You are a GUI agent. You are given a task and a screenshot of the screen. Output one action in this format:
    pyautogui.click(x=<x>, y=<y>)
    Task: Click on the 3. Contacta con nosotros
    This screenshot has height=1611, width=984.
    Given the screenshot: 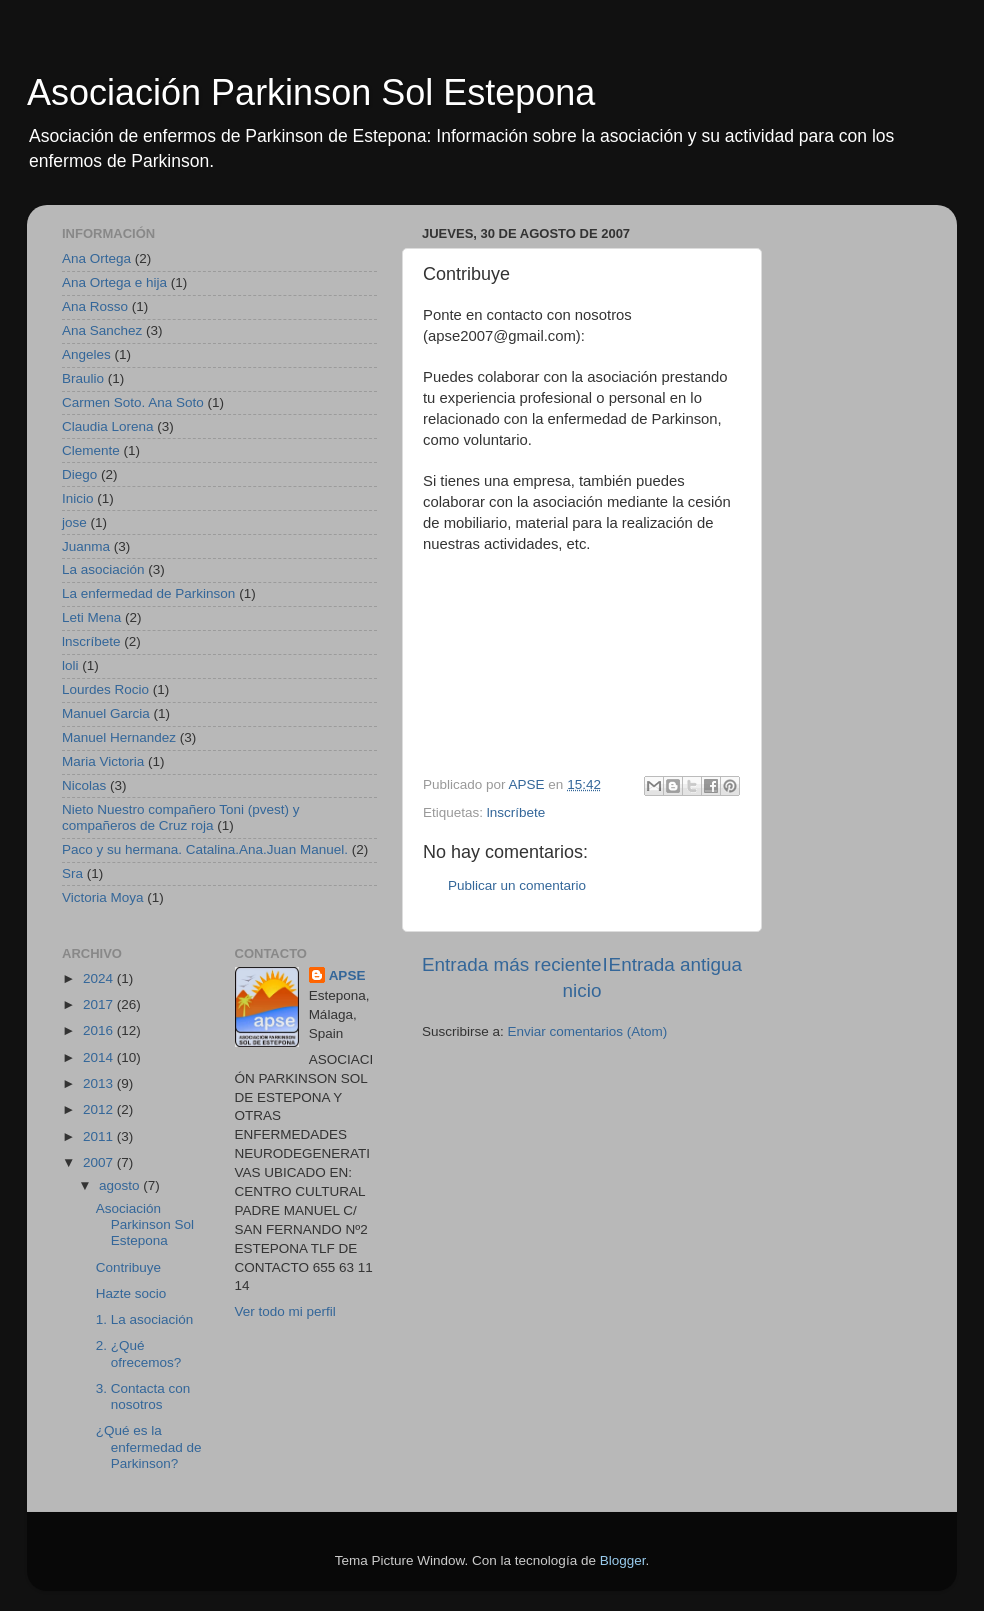 What is the action you would take?
    pyautogui.click(x=143, y=1396)
    